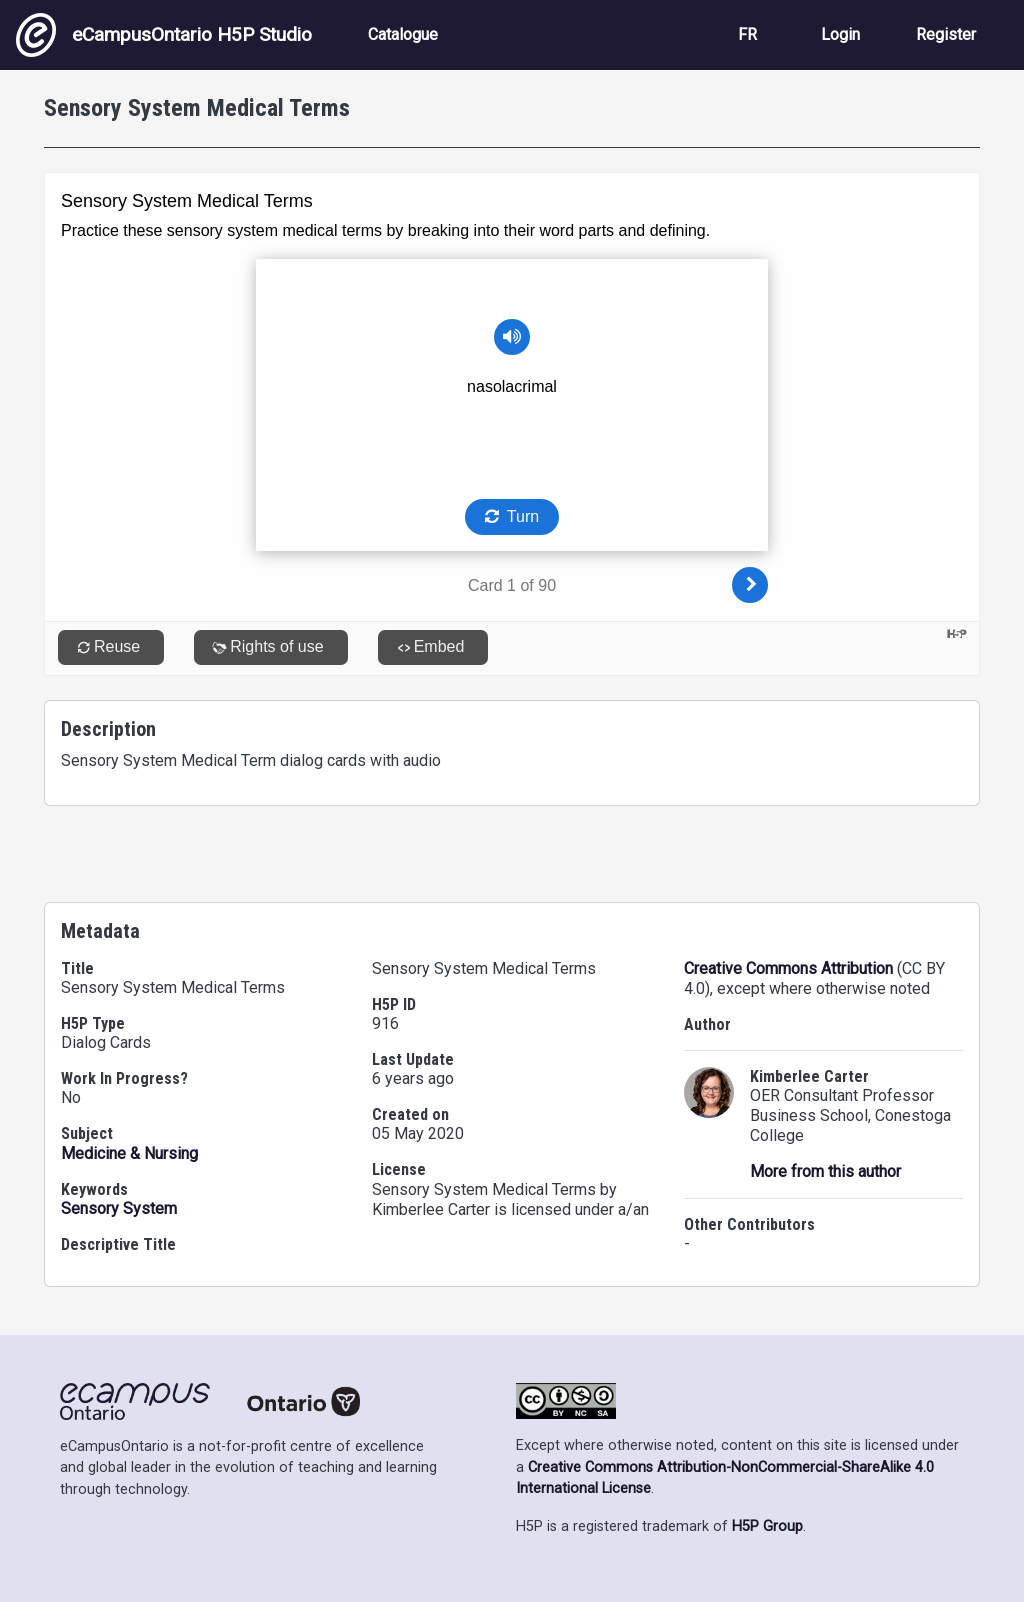 The width and height of the screenshot is (1024, 1602). Describe the element at coordinates (129, 1153) in the screenshot. I see `Medicine & Nursing` at that location.